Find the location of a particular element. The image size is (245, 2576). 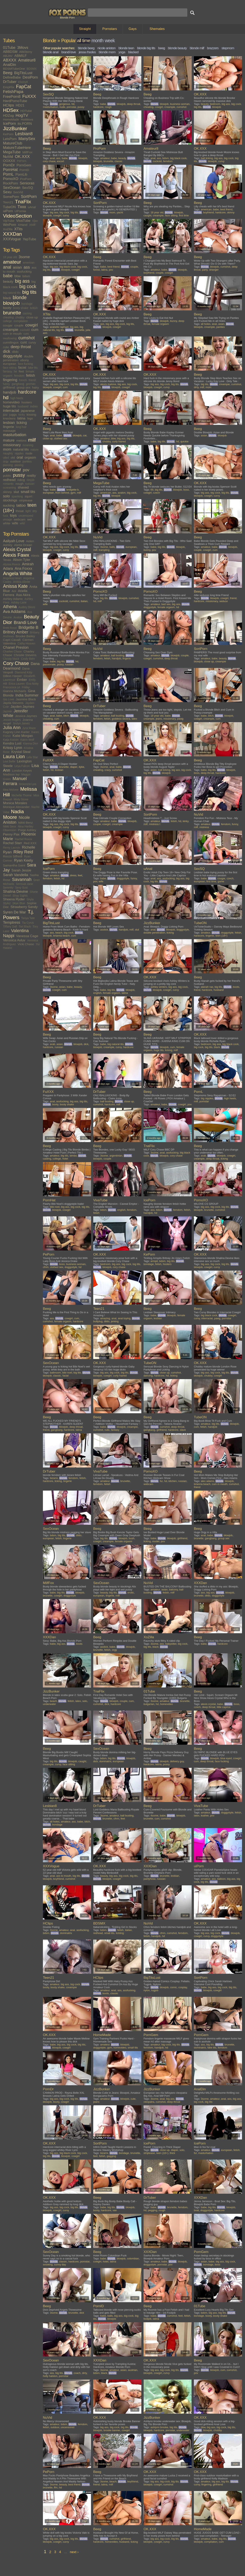

old is located at coordinates (13, 457).